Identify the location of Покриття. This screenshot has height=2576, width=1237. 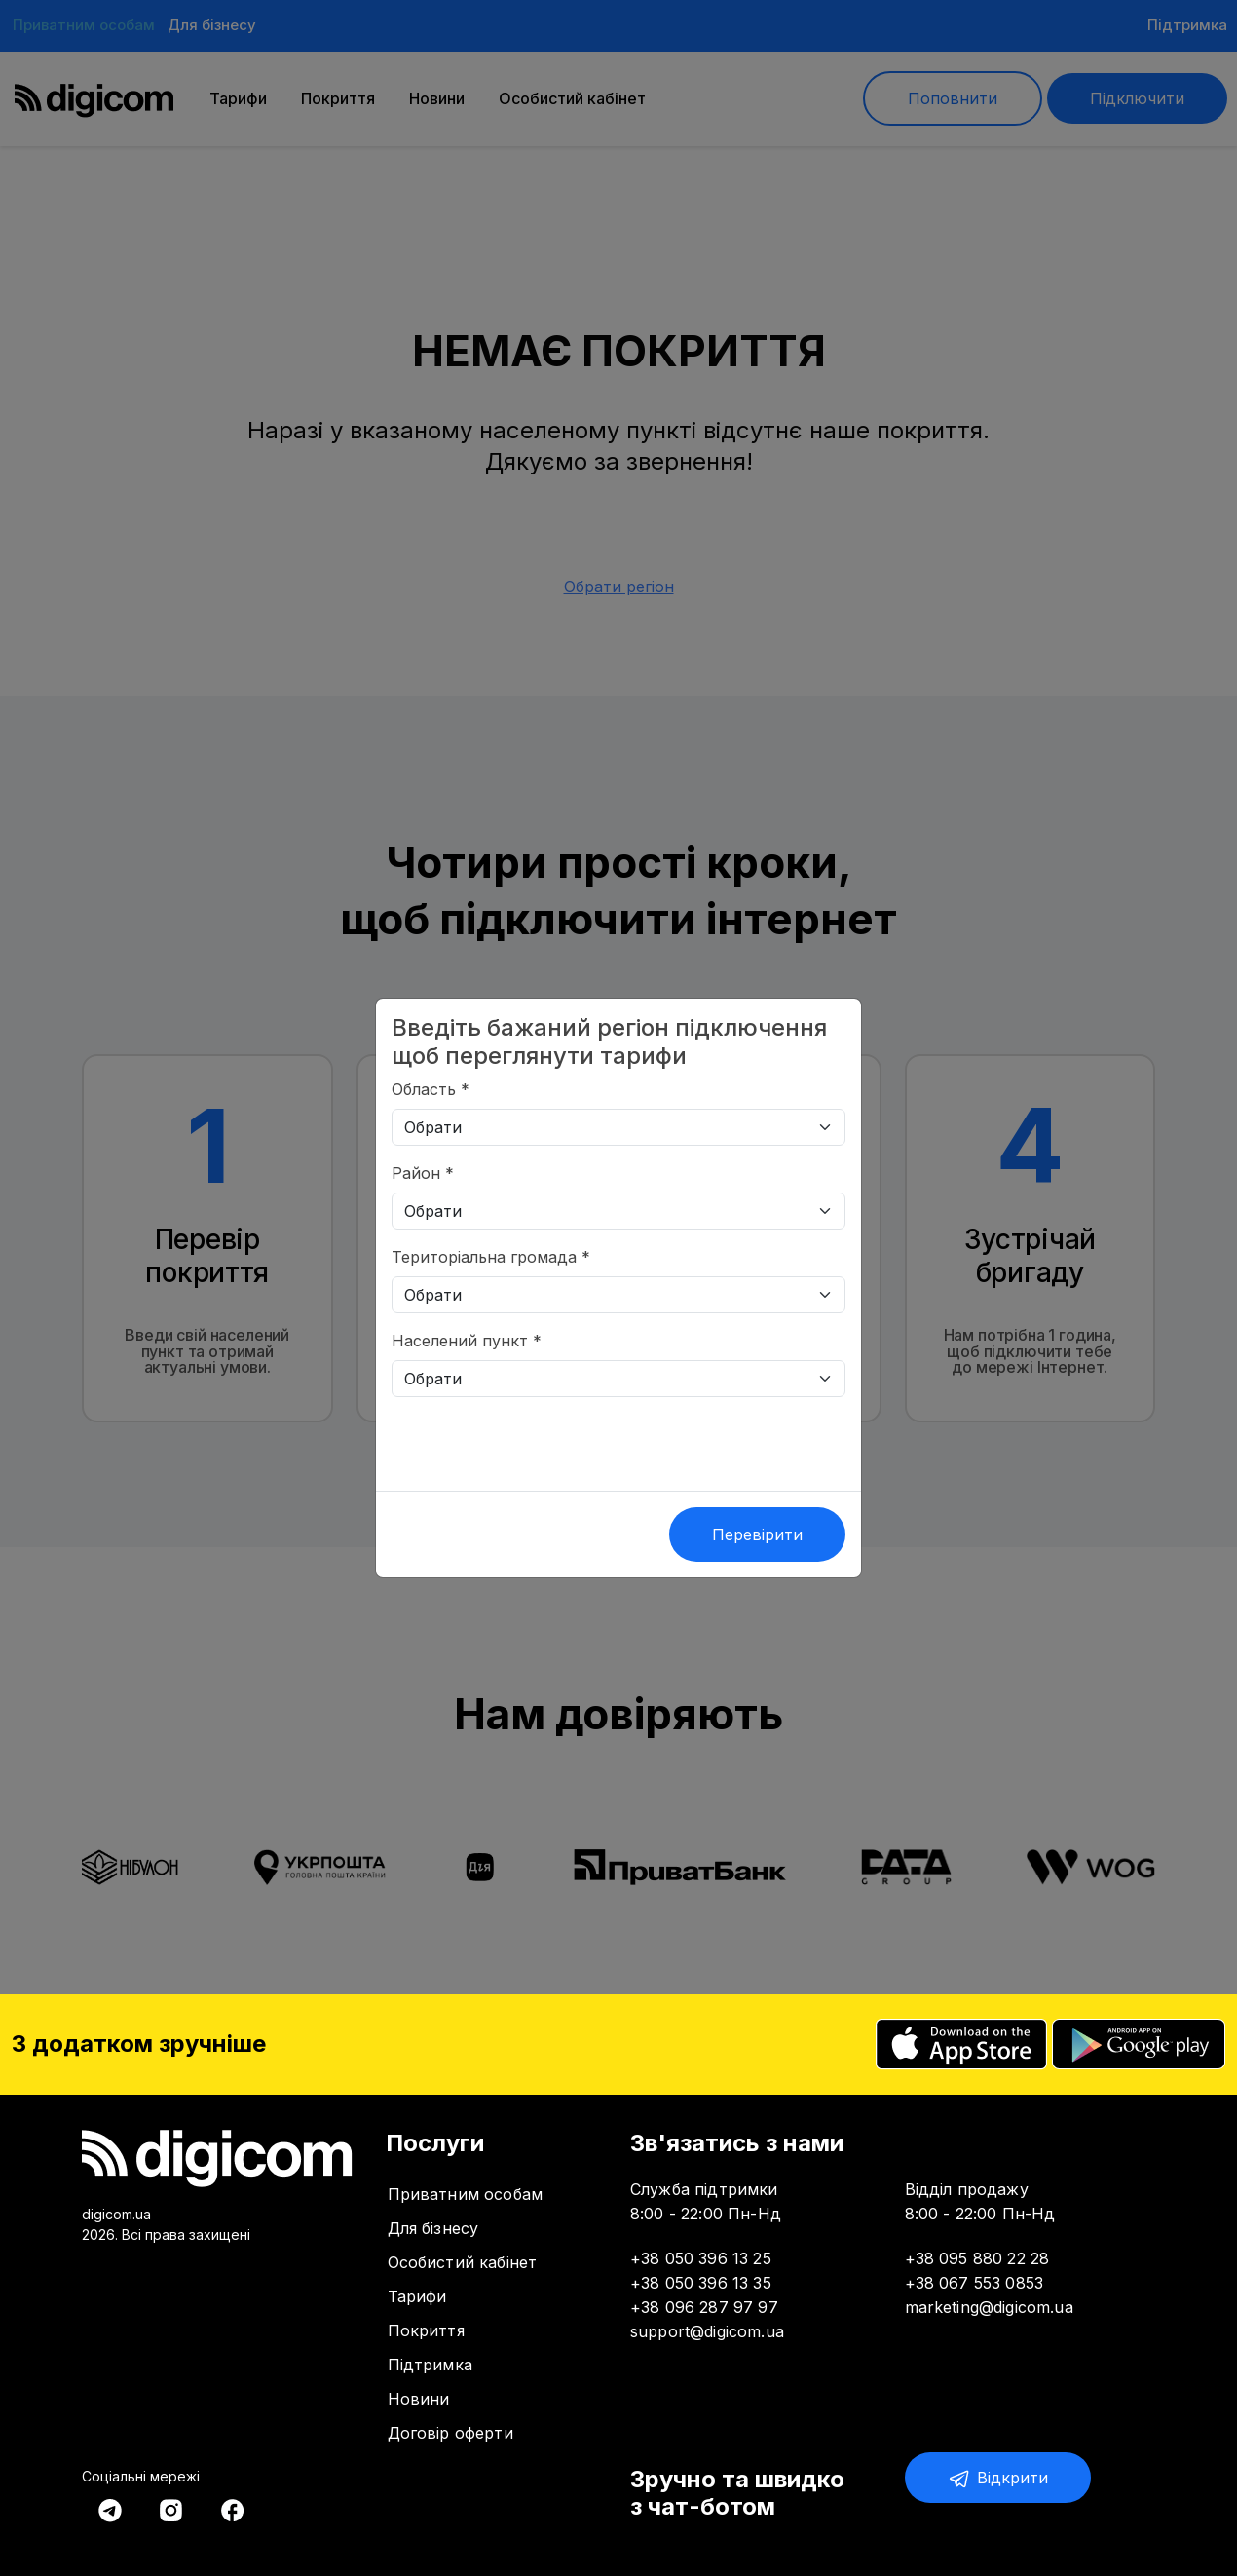
(426, 2330).